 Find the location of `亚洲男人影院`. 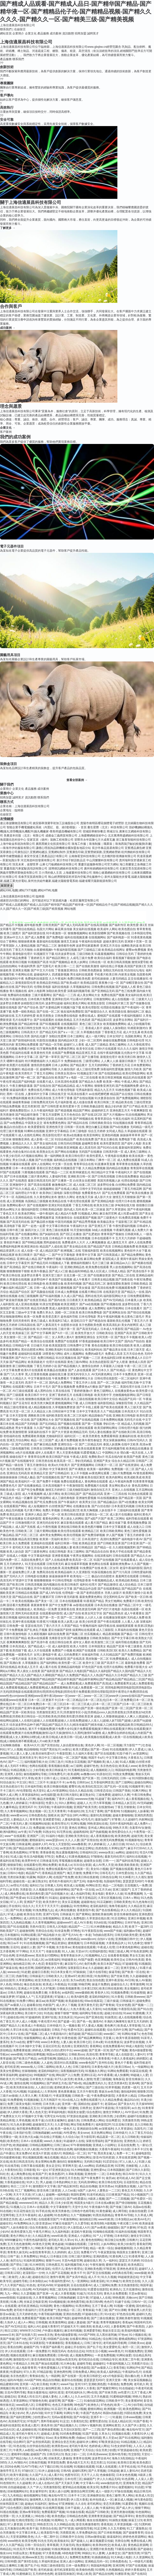

亚洲男人影院 is located at coordinates (13, 1774).